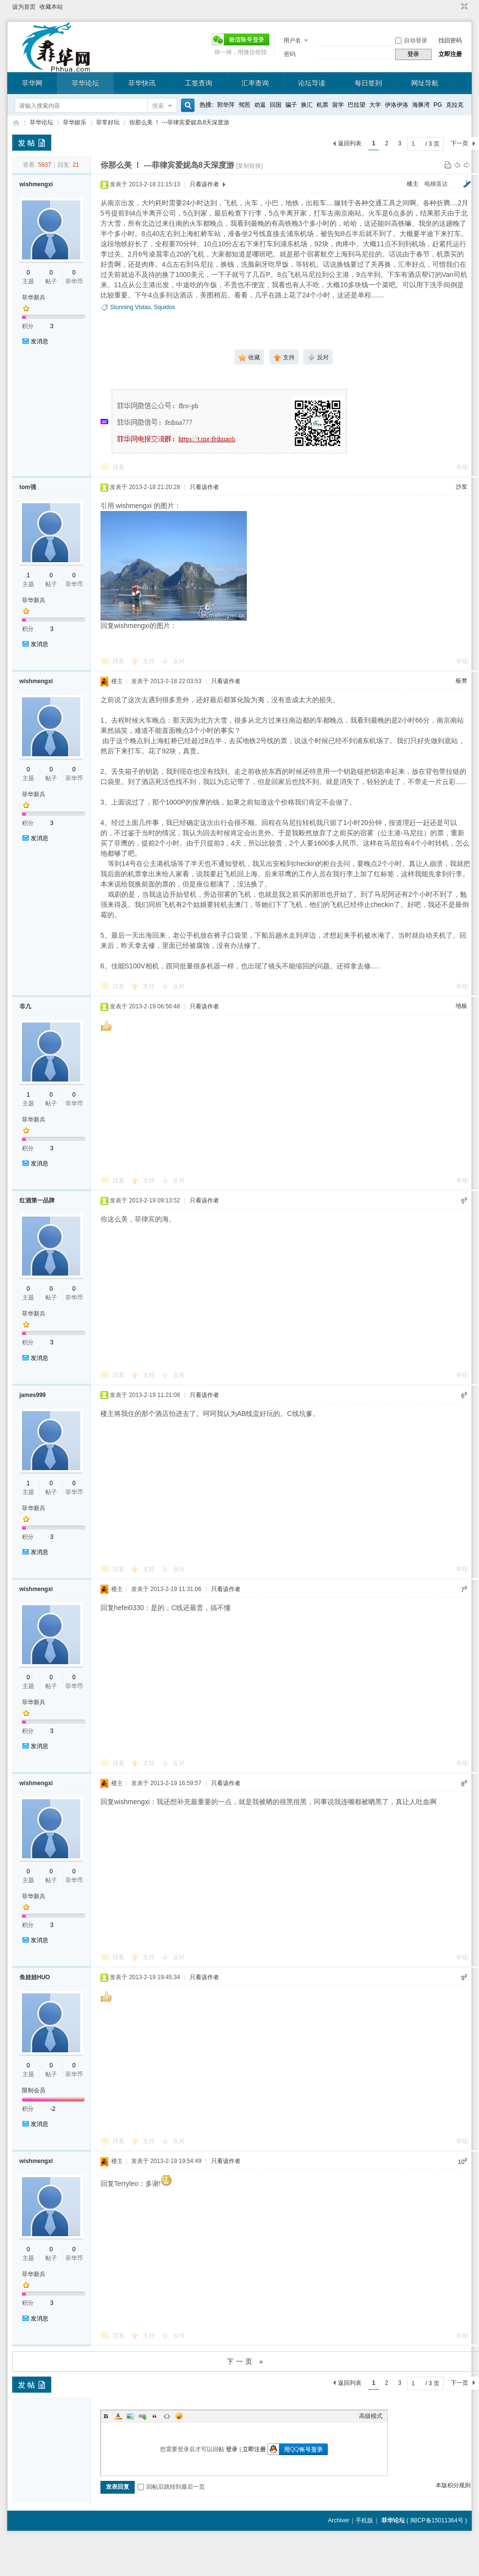 This screenshot has width=479, height=2576. Describe the element at coordinates (198, 83) in the screenshot. I see `工签查询` at that location.